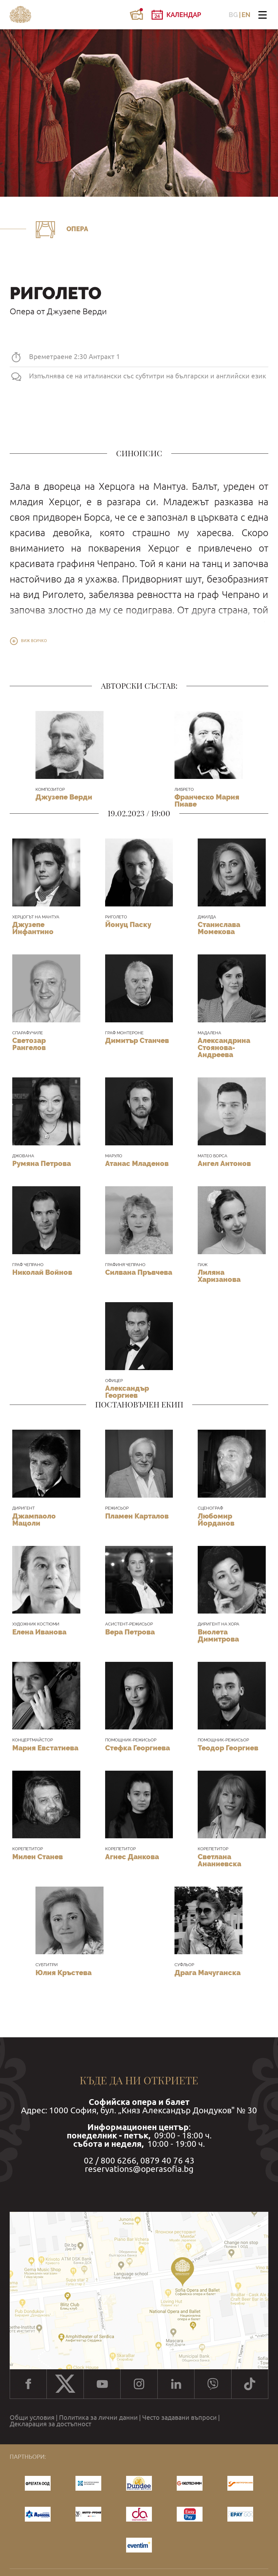 The height and width of the screenshot is (2576, 278). I want to click on Любомир Йорданов, so click(216, 1519).